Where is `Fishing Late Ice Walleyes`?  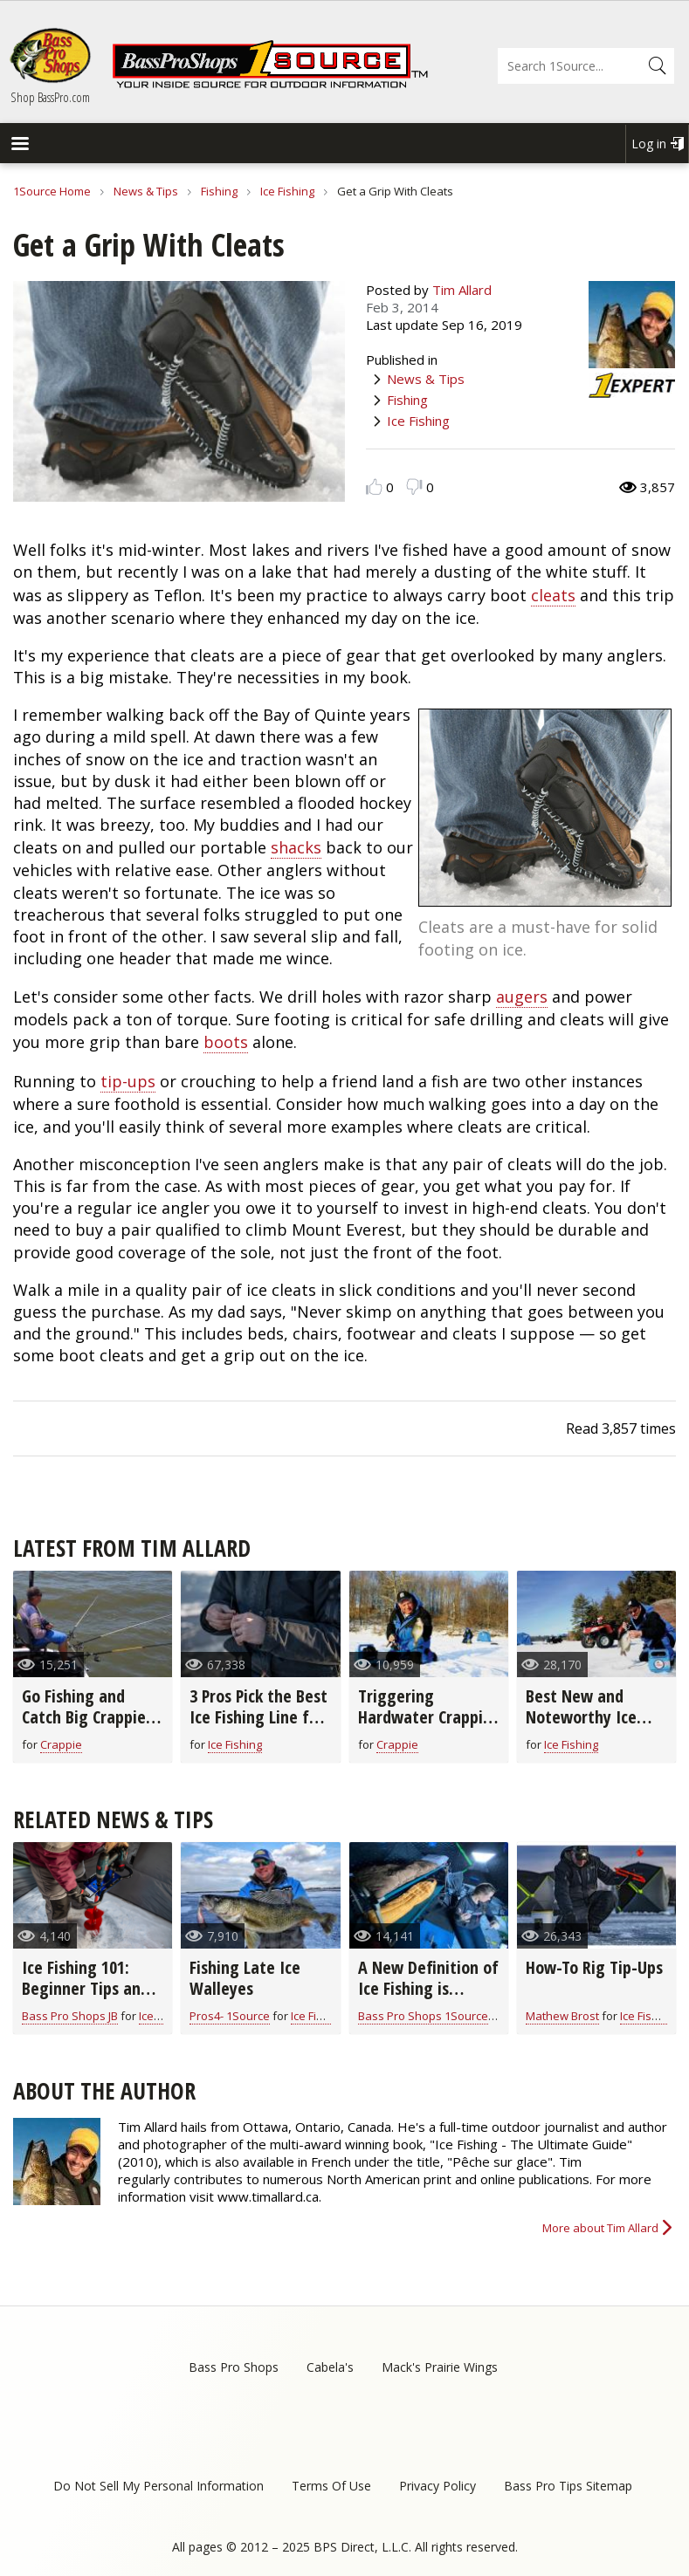 Fishing Late Ice Walleyes is located at coordinates (244, 1978).